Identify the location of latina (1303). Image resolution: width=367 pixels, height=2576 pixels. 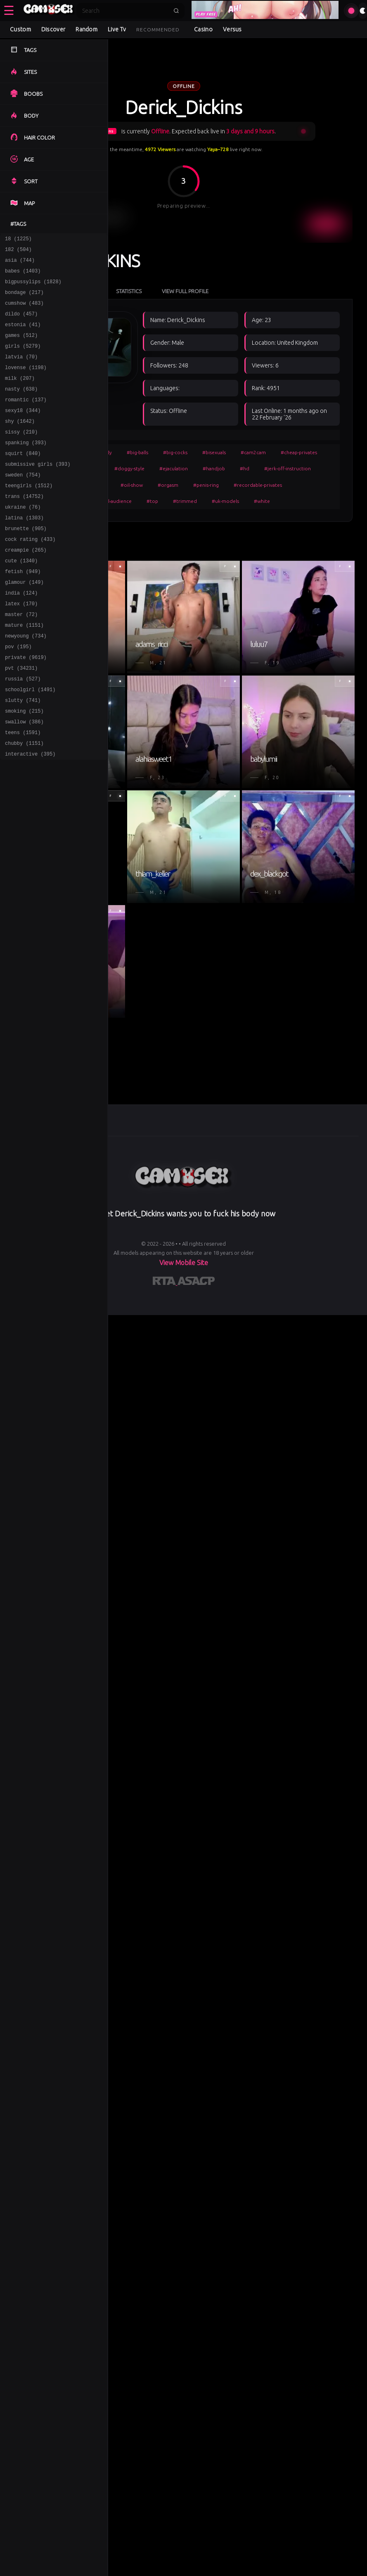
(24, 551).